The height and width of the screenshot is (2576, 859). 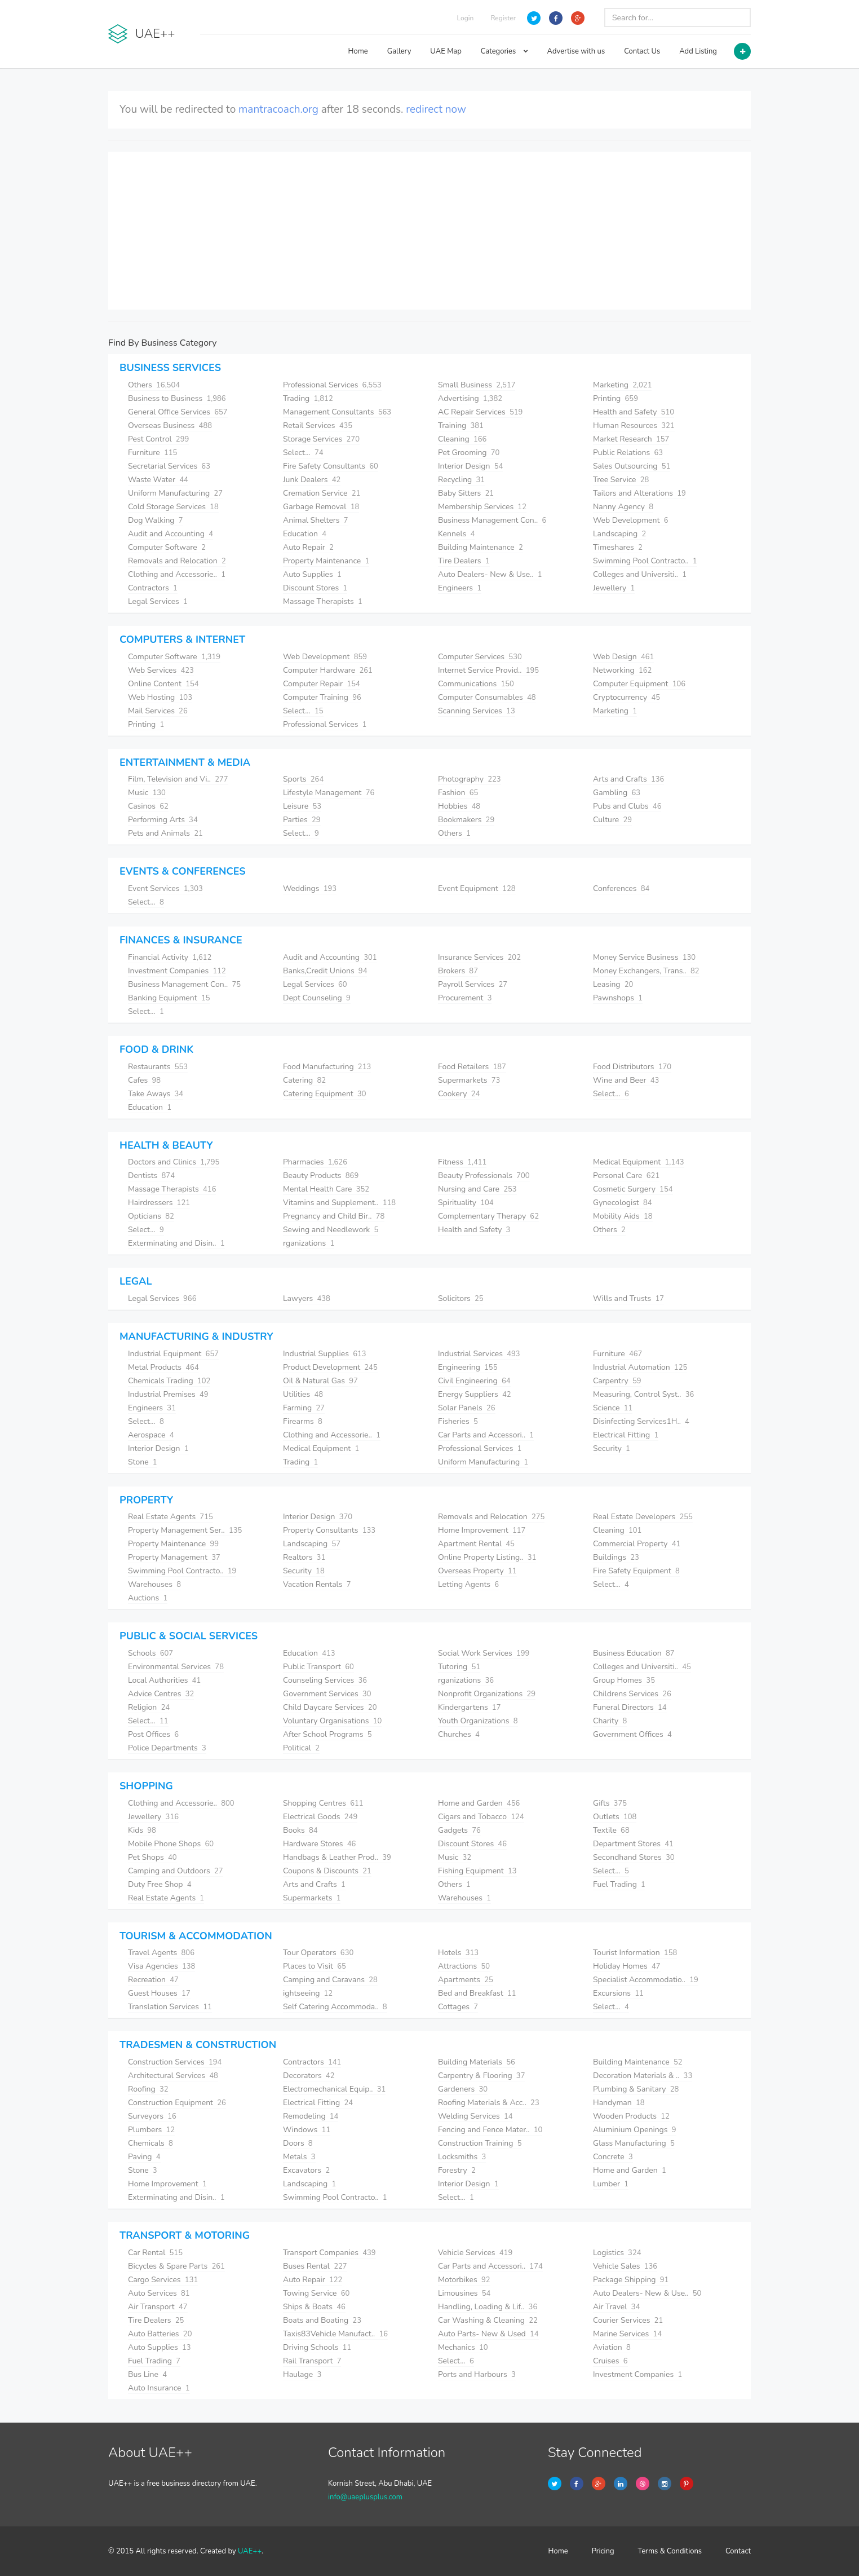 What do you see at coordinates (158, 2306) in the screenshot?
I see `Air Transport` at bounding box center [158, 2306].